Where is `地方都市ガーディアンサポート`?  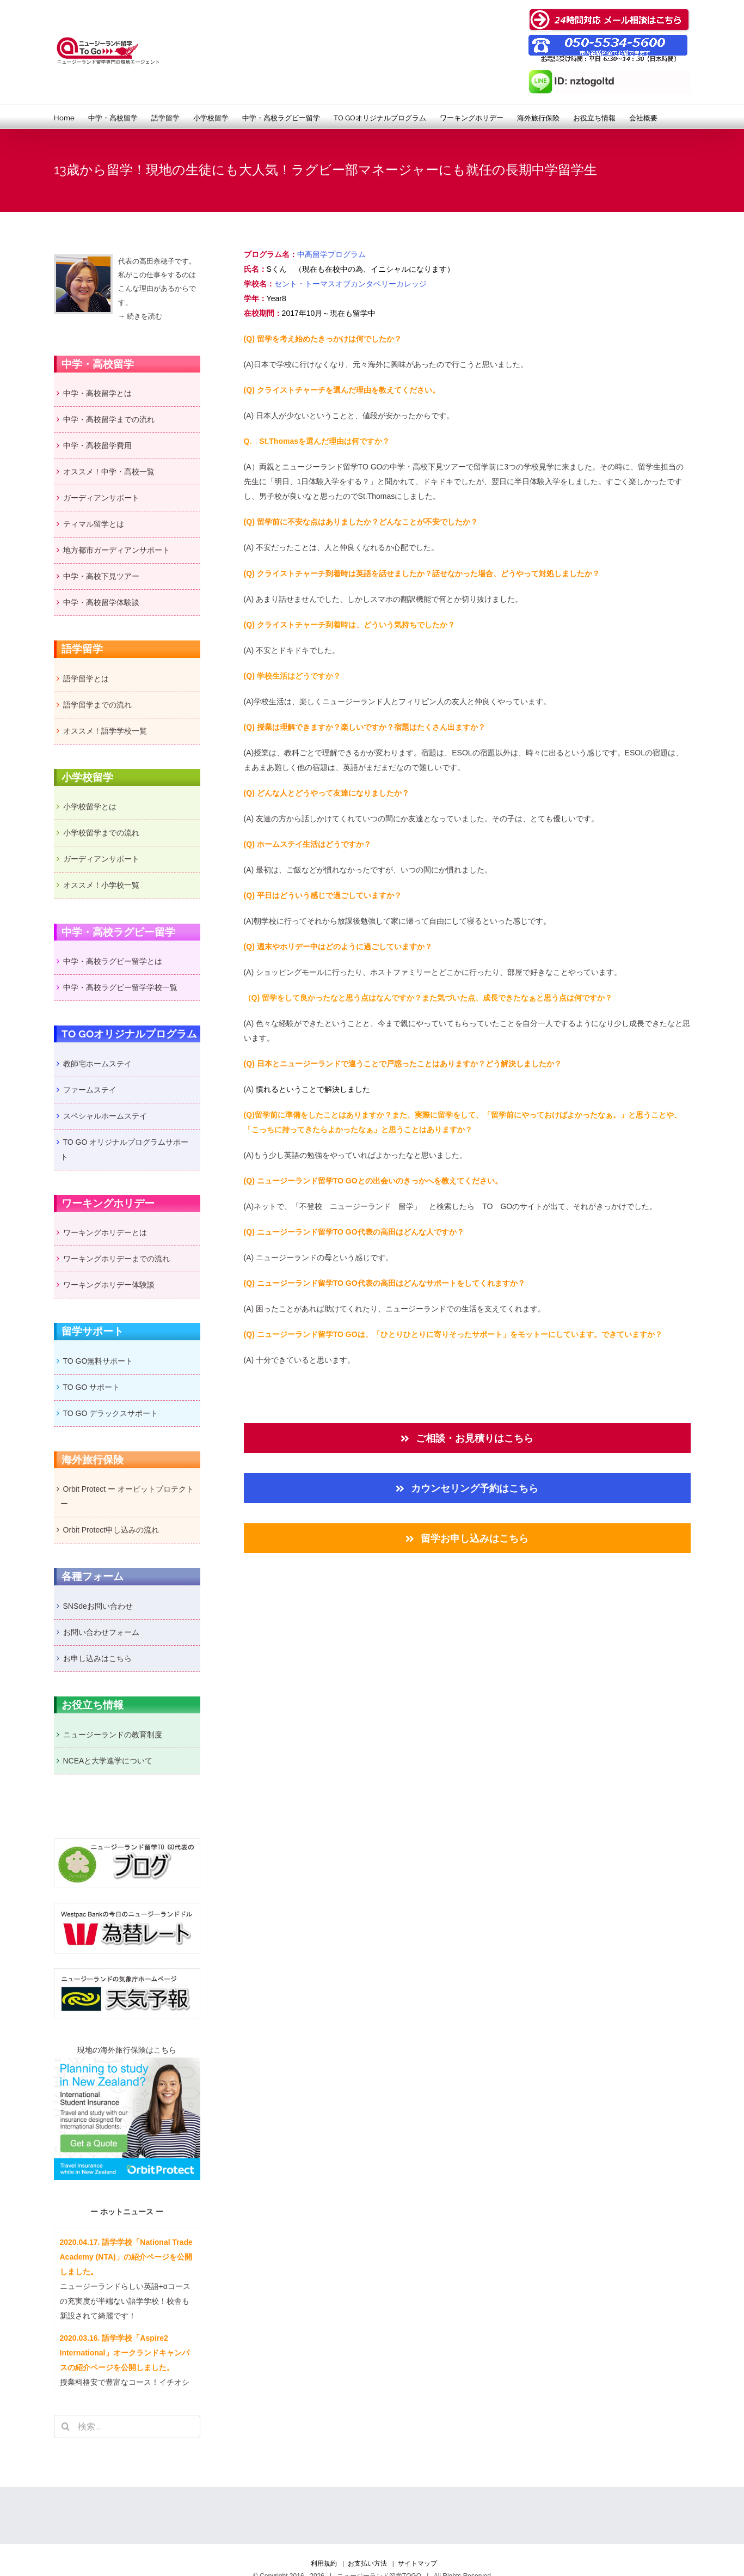
地方都市ガーディアンサポート is located at coordinates (116, 550).